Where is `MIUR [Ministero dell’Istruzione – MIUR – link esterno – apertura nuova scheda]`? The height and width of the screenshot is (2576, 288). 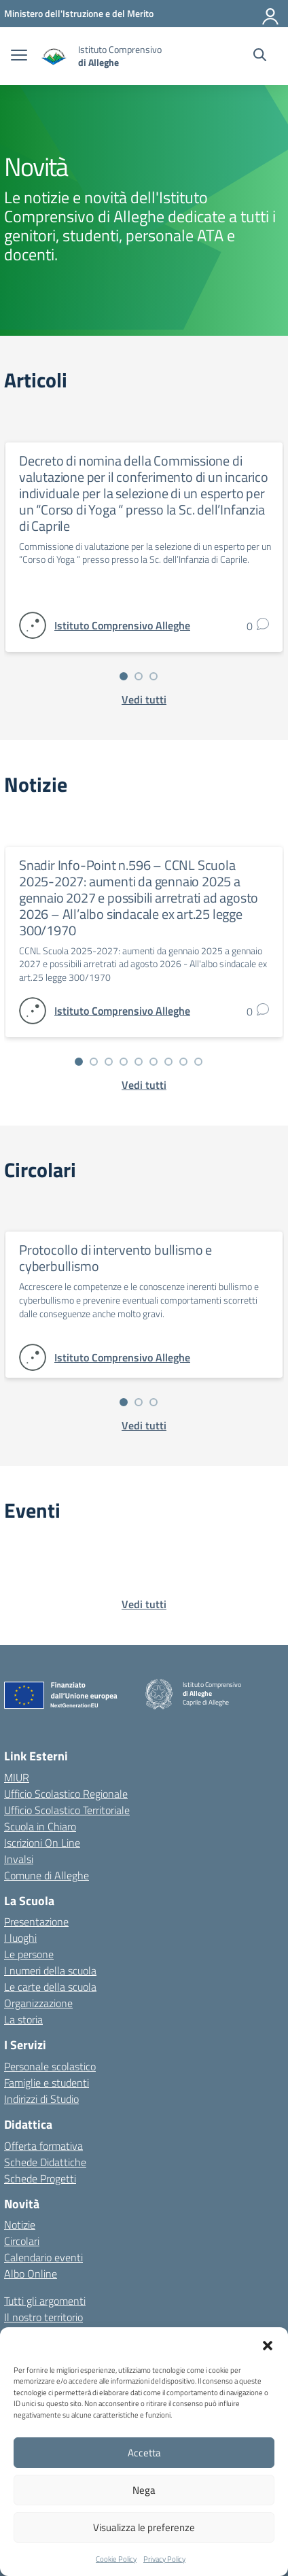
MIUR [Ministero dell’Istruzione – MIUR – link esterno – apertura nuova scheda] is located at coordinates (16, 1777).